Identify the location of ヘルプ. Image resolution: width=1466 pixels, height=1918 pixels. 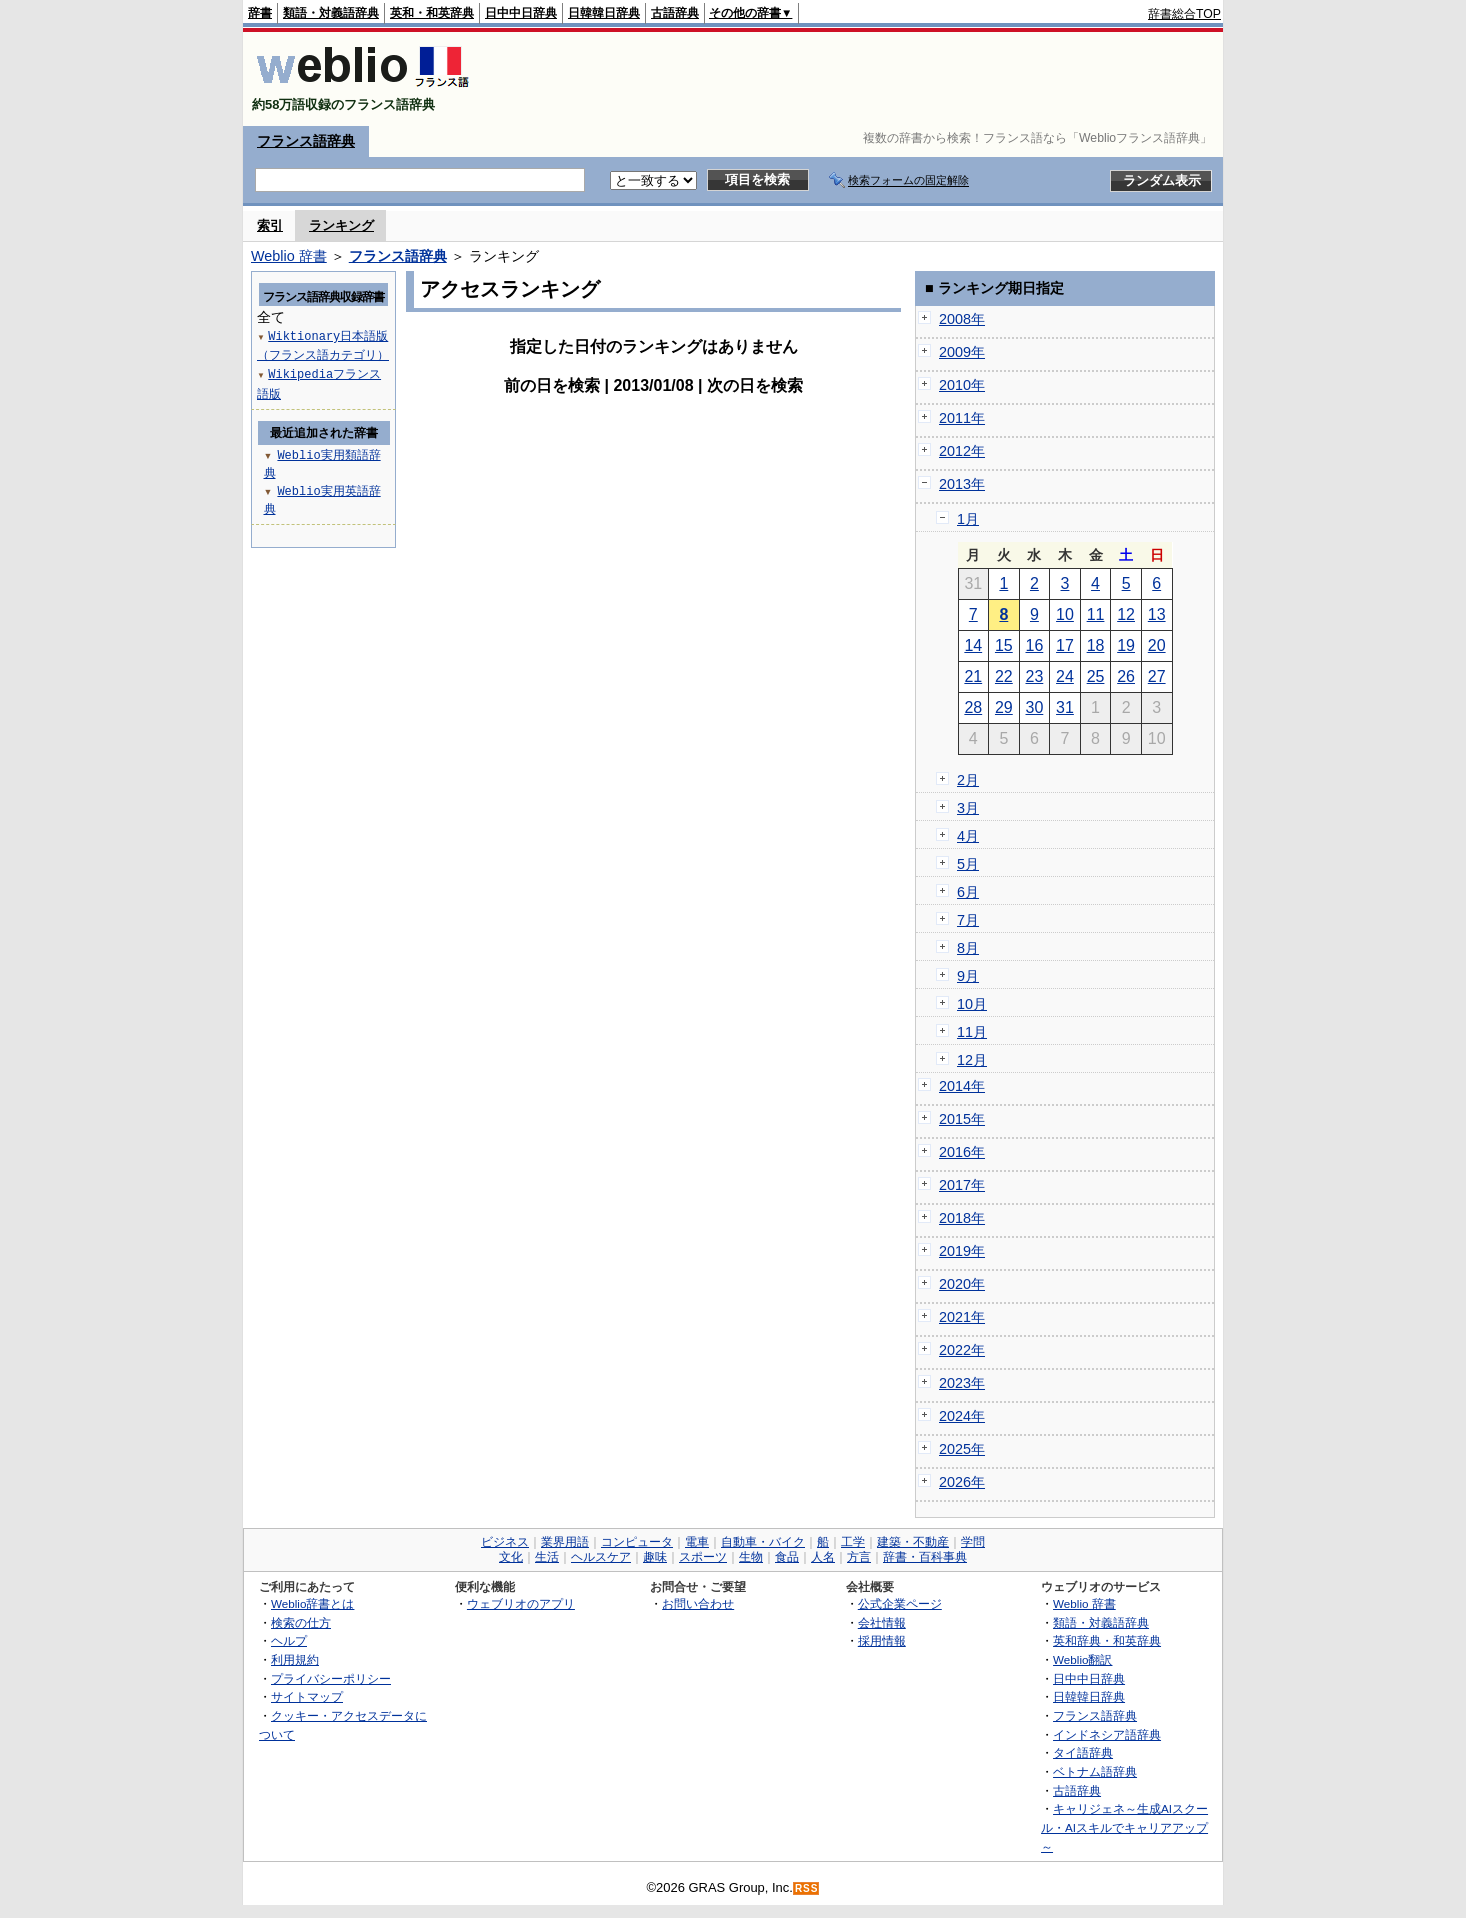
(289, 1640).